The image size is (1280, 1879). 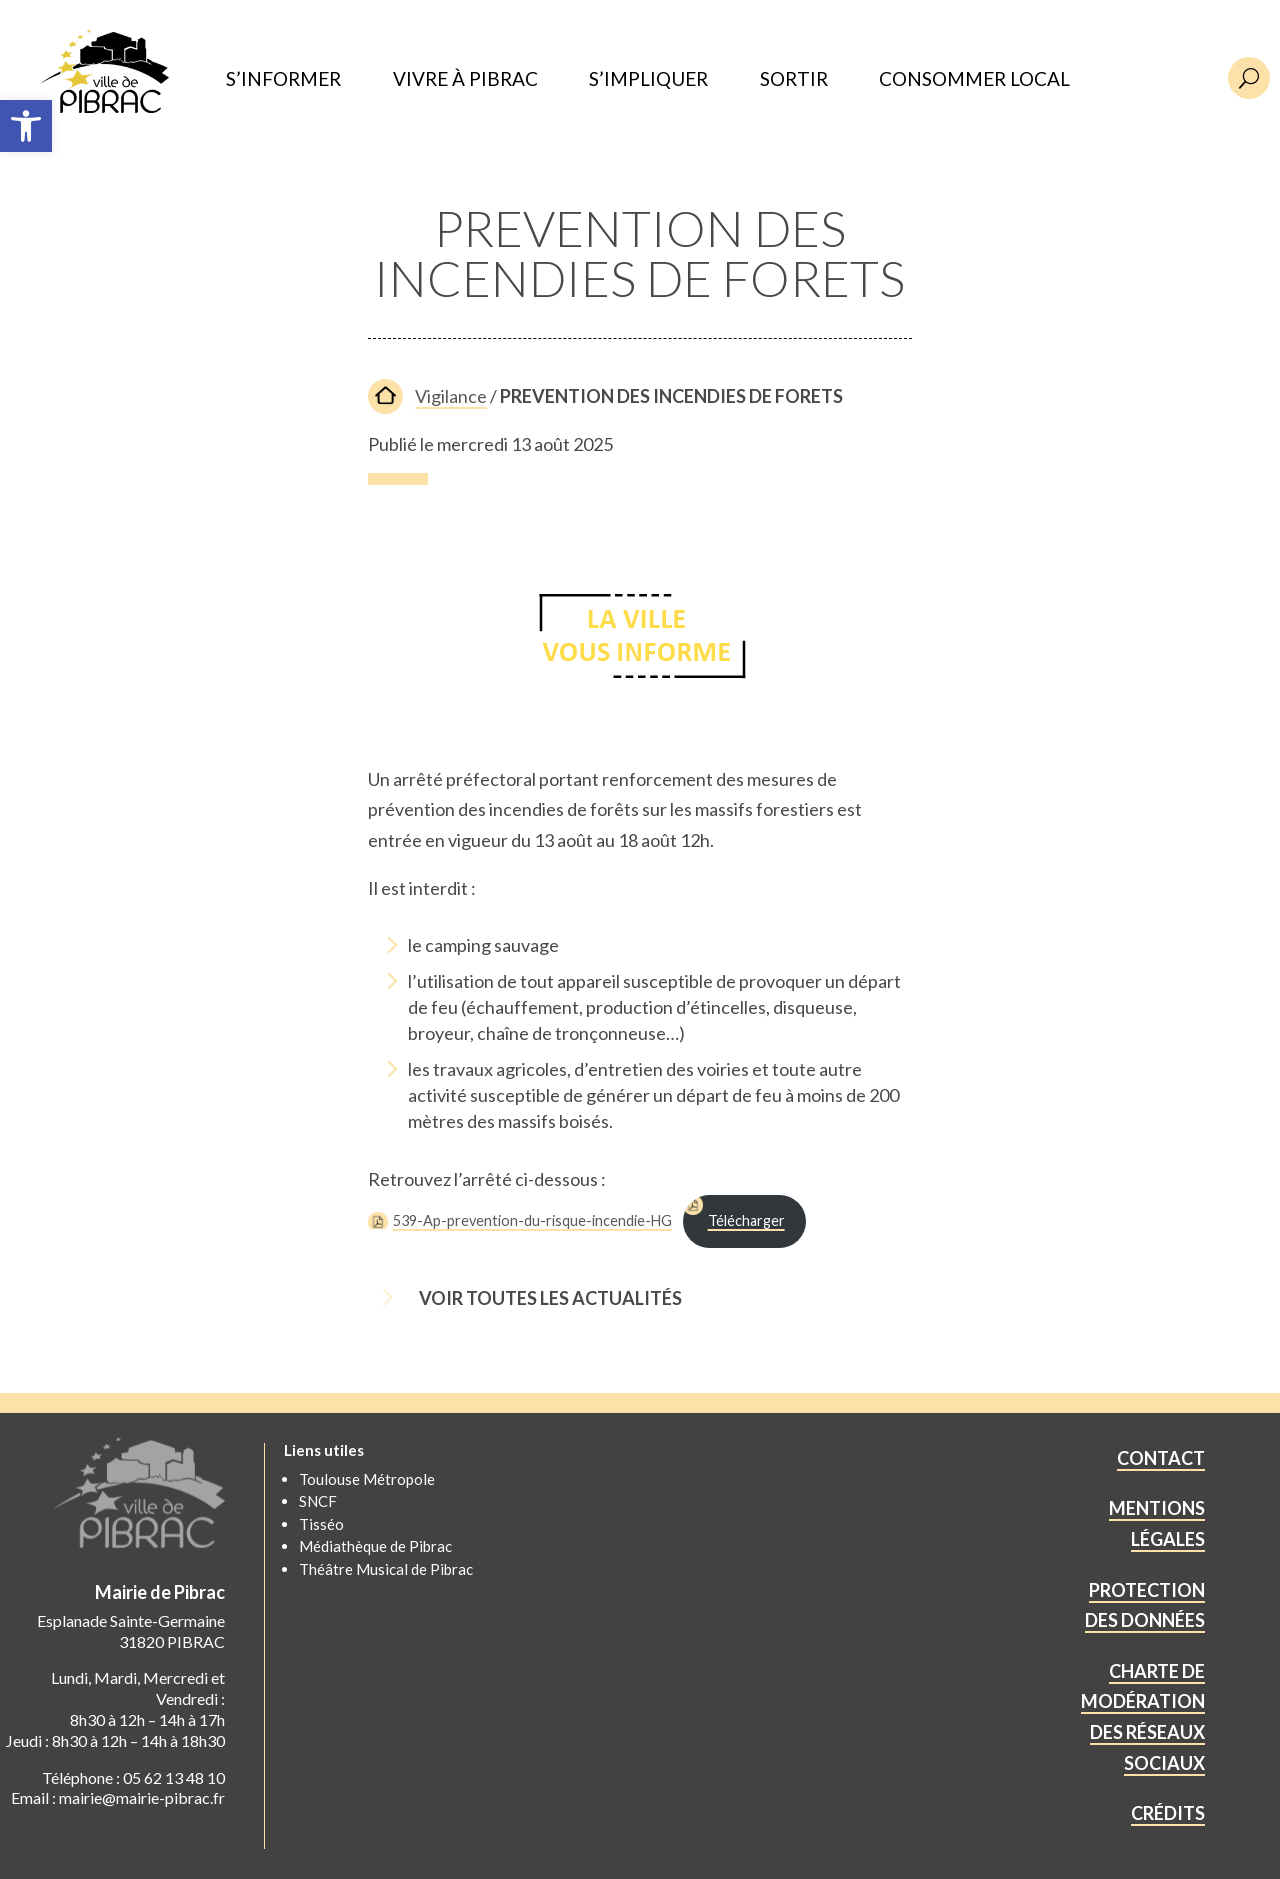 I want to click on S’IMPLIQUER, so click(x=648, y=79).